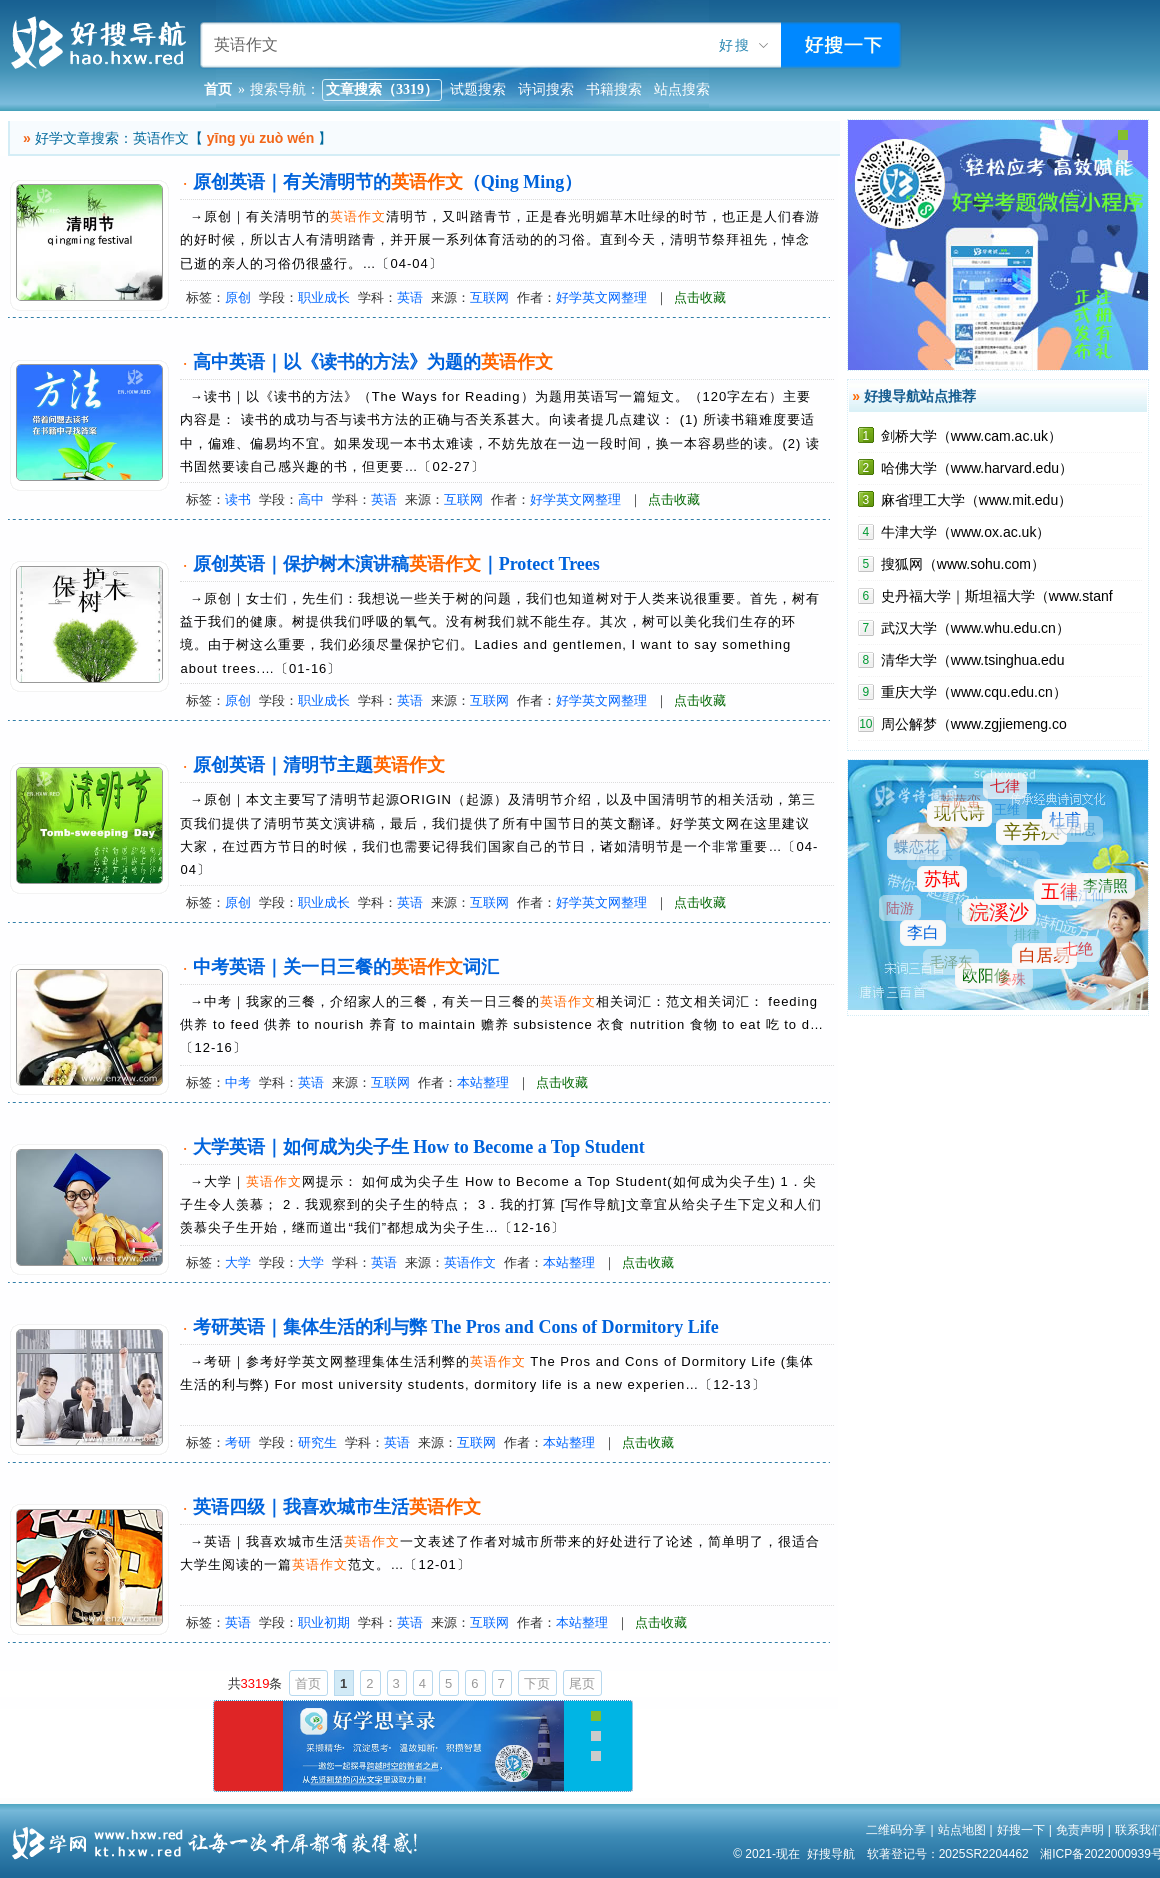  I want to click on 站点地图, so click(962, 1830).